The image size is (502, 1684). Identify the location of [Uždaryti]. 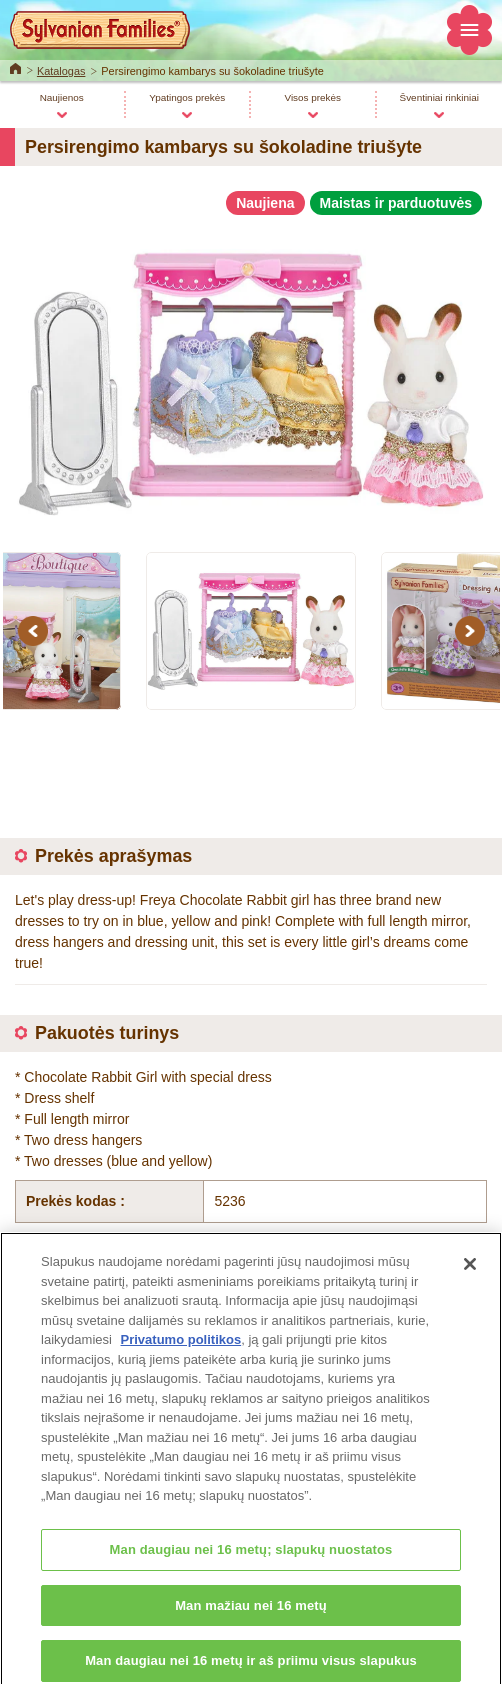
(470, 1275).